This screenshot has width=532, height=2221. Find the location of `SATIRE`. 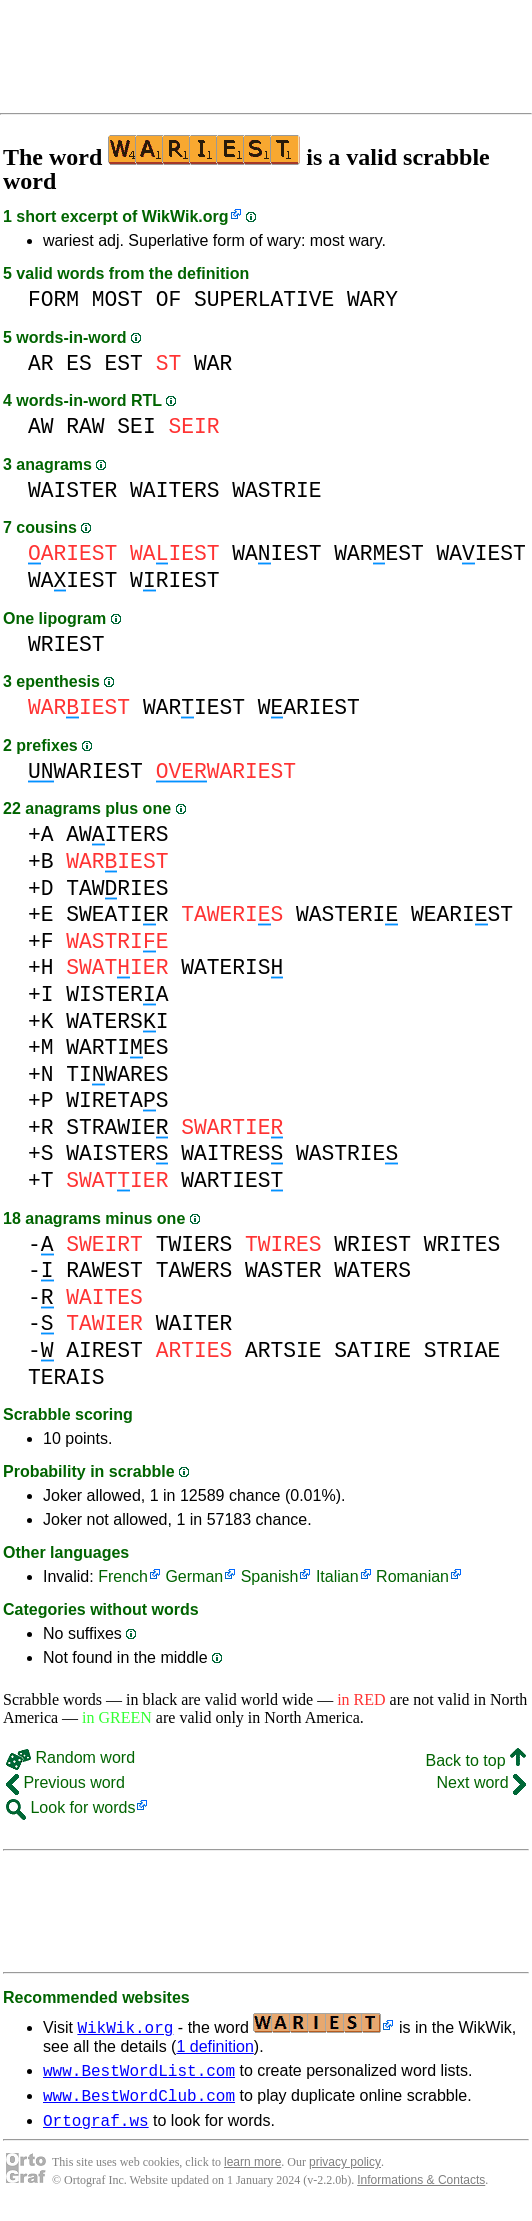

SATIRE is located at coordinates (372, 1350).